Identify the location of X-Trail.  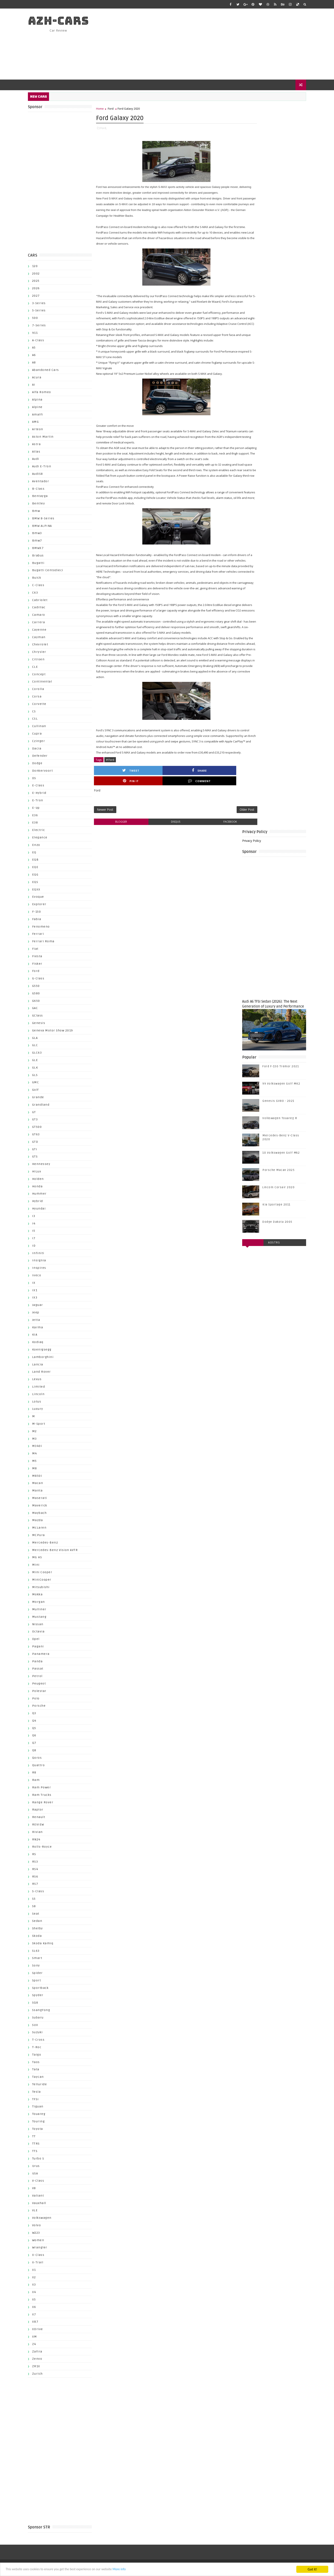
(43, 2265).